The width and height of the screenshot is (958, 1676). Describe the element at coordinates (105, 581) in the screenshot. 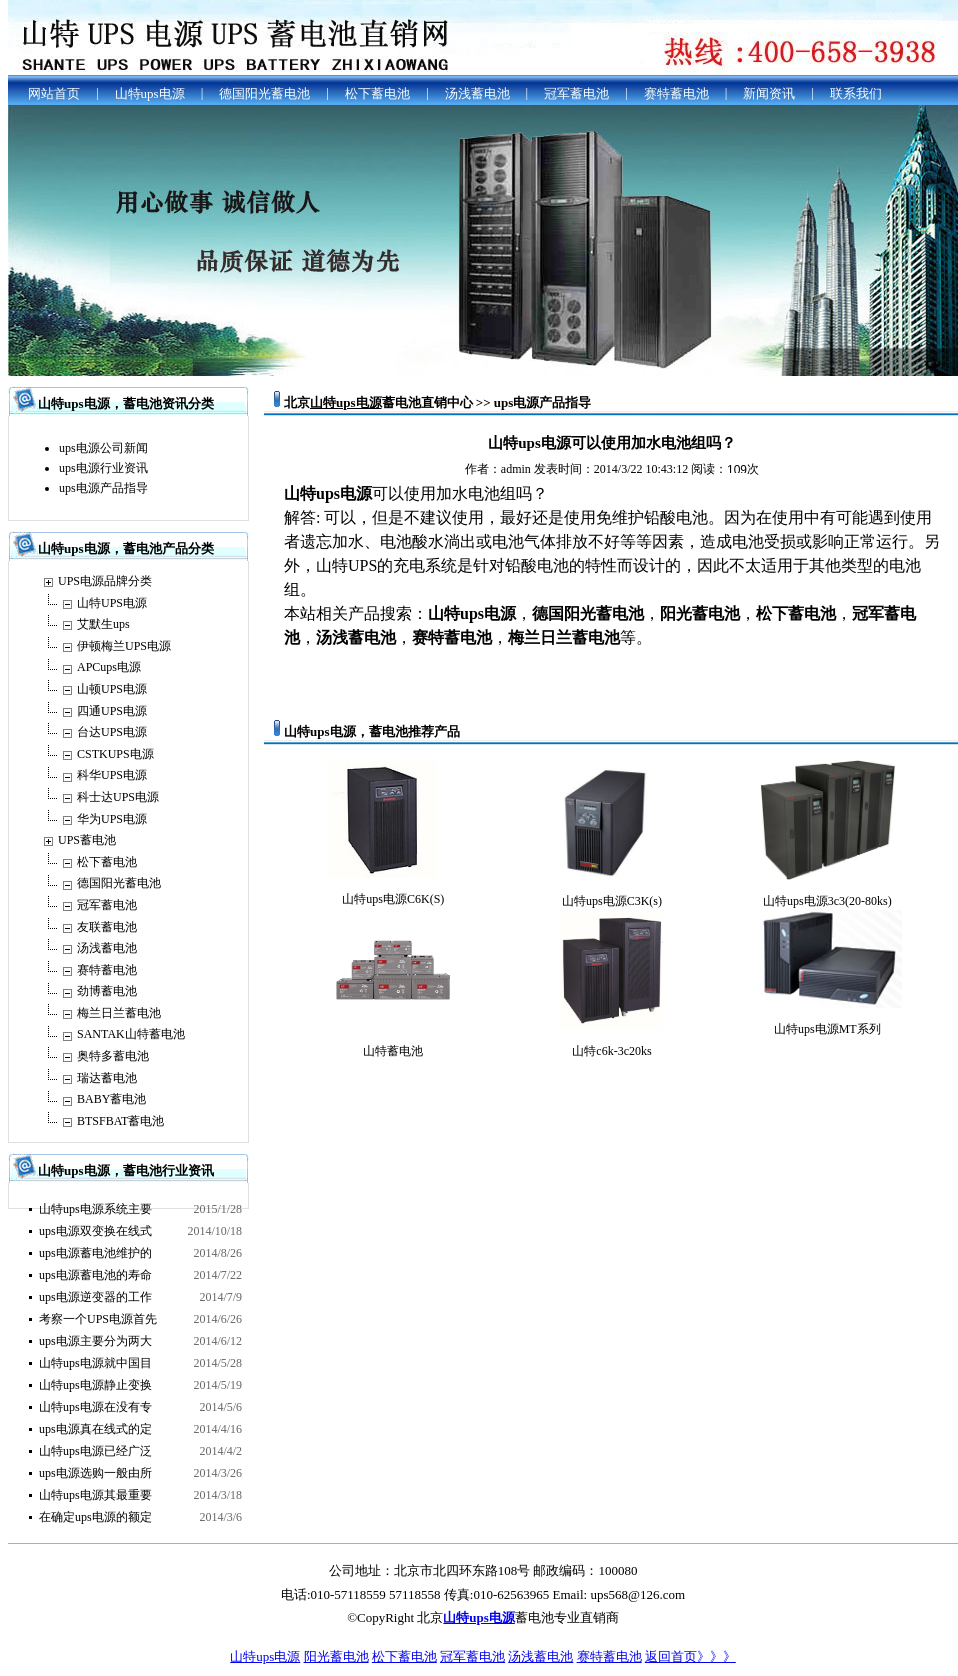

I see `UPS电源品牌分类` at that location.